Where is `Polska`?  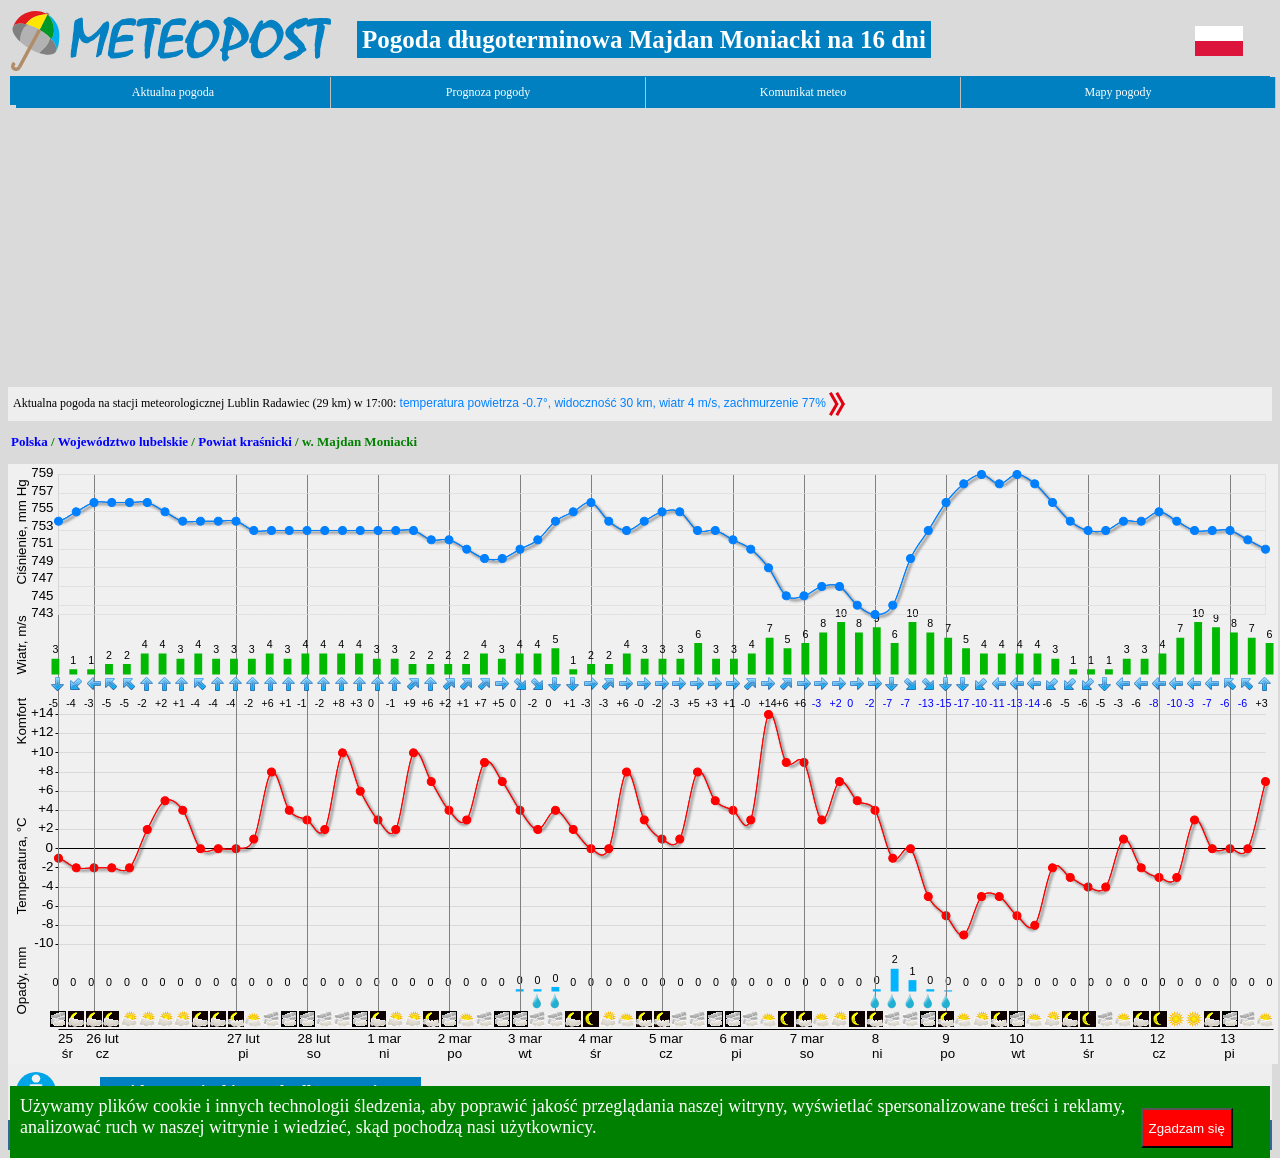 Polska is located at coordinates (29, 441).